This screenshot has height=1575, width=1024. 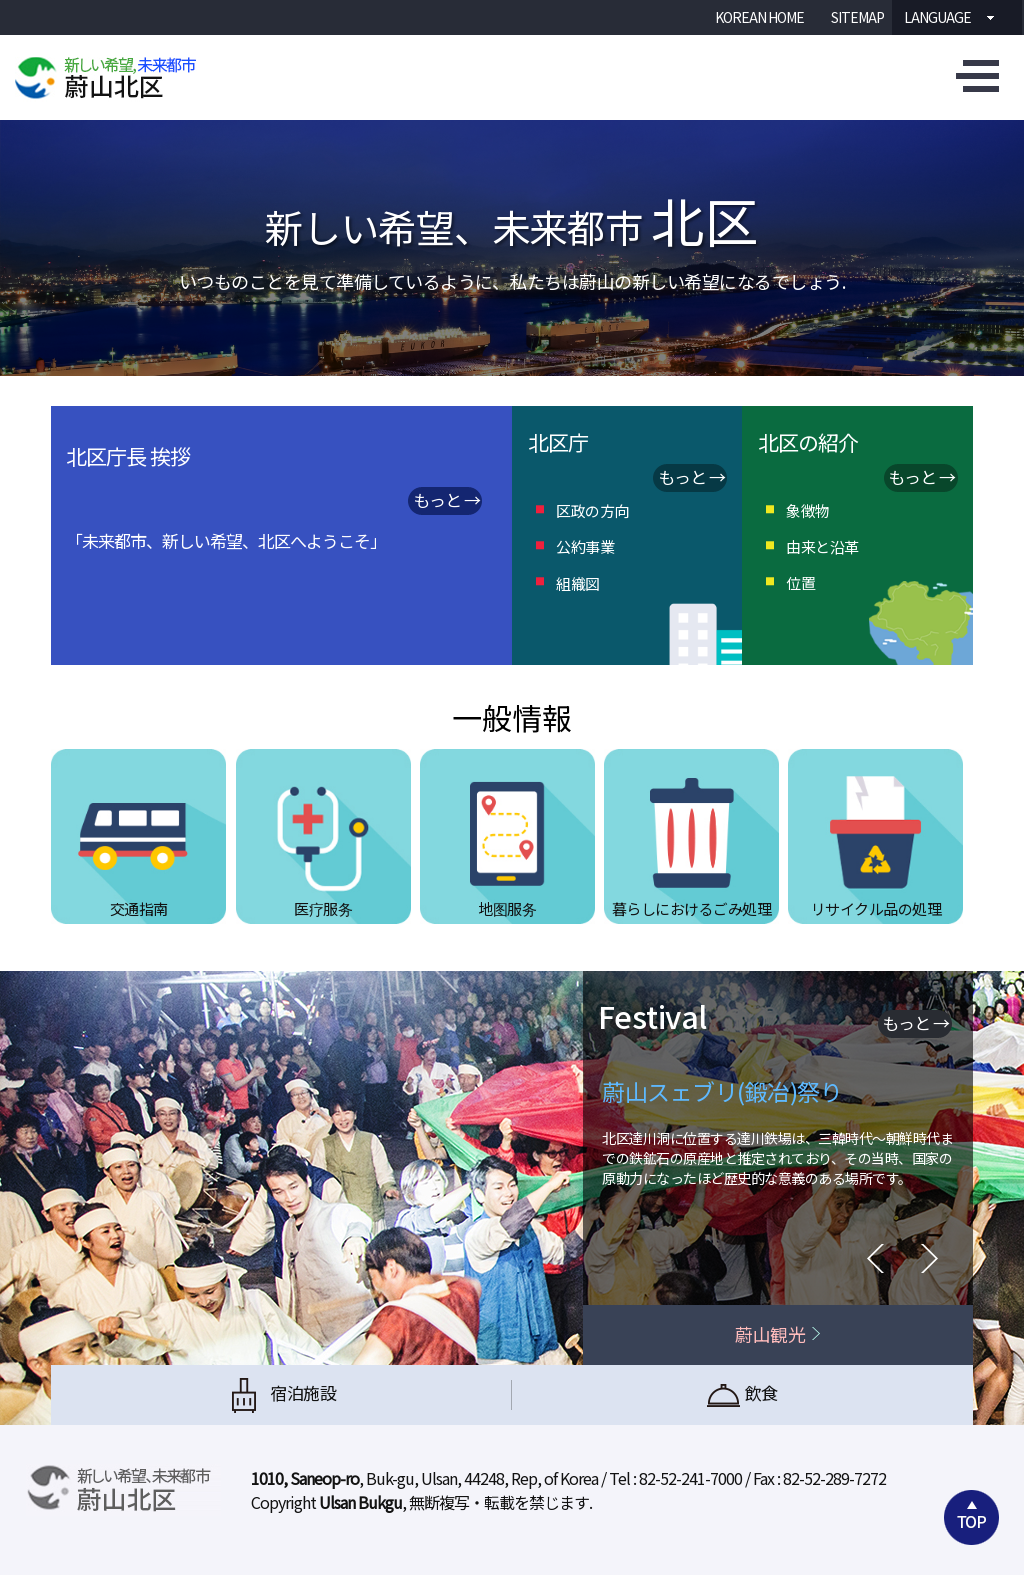 I want to click on Language, so click(x=931, y=17).